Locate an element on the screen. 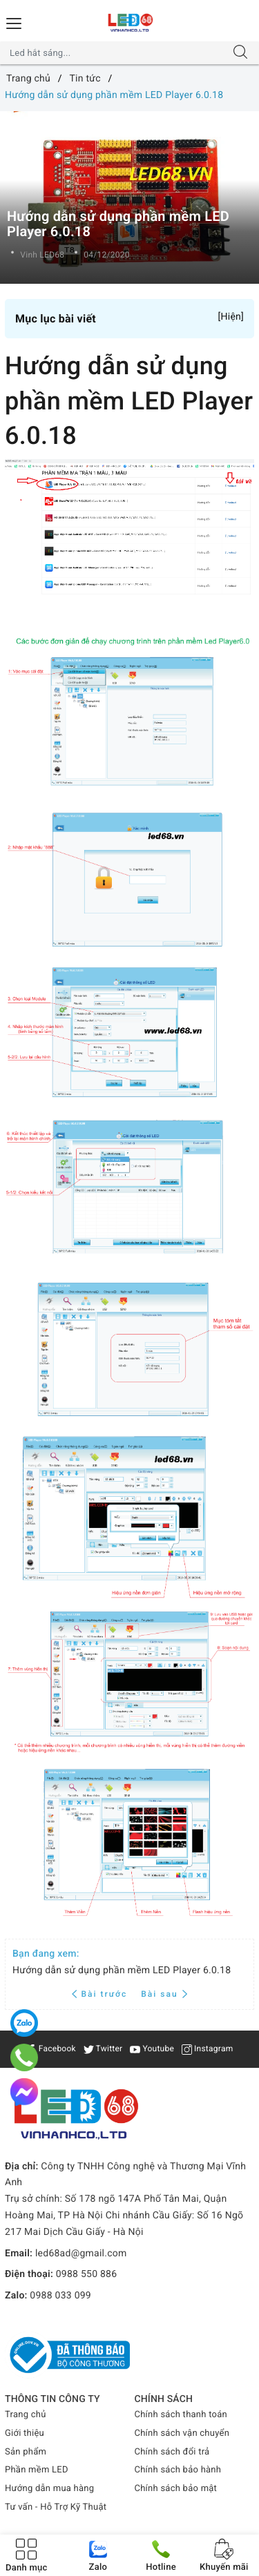 The height and width of the screenshot is (2576, 259). Sản phẩm is located at coordinates (25, 2452).